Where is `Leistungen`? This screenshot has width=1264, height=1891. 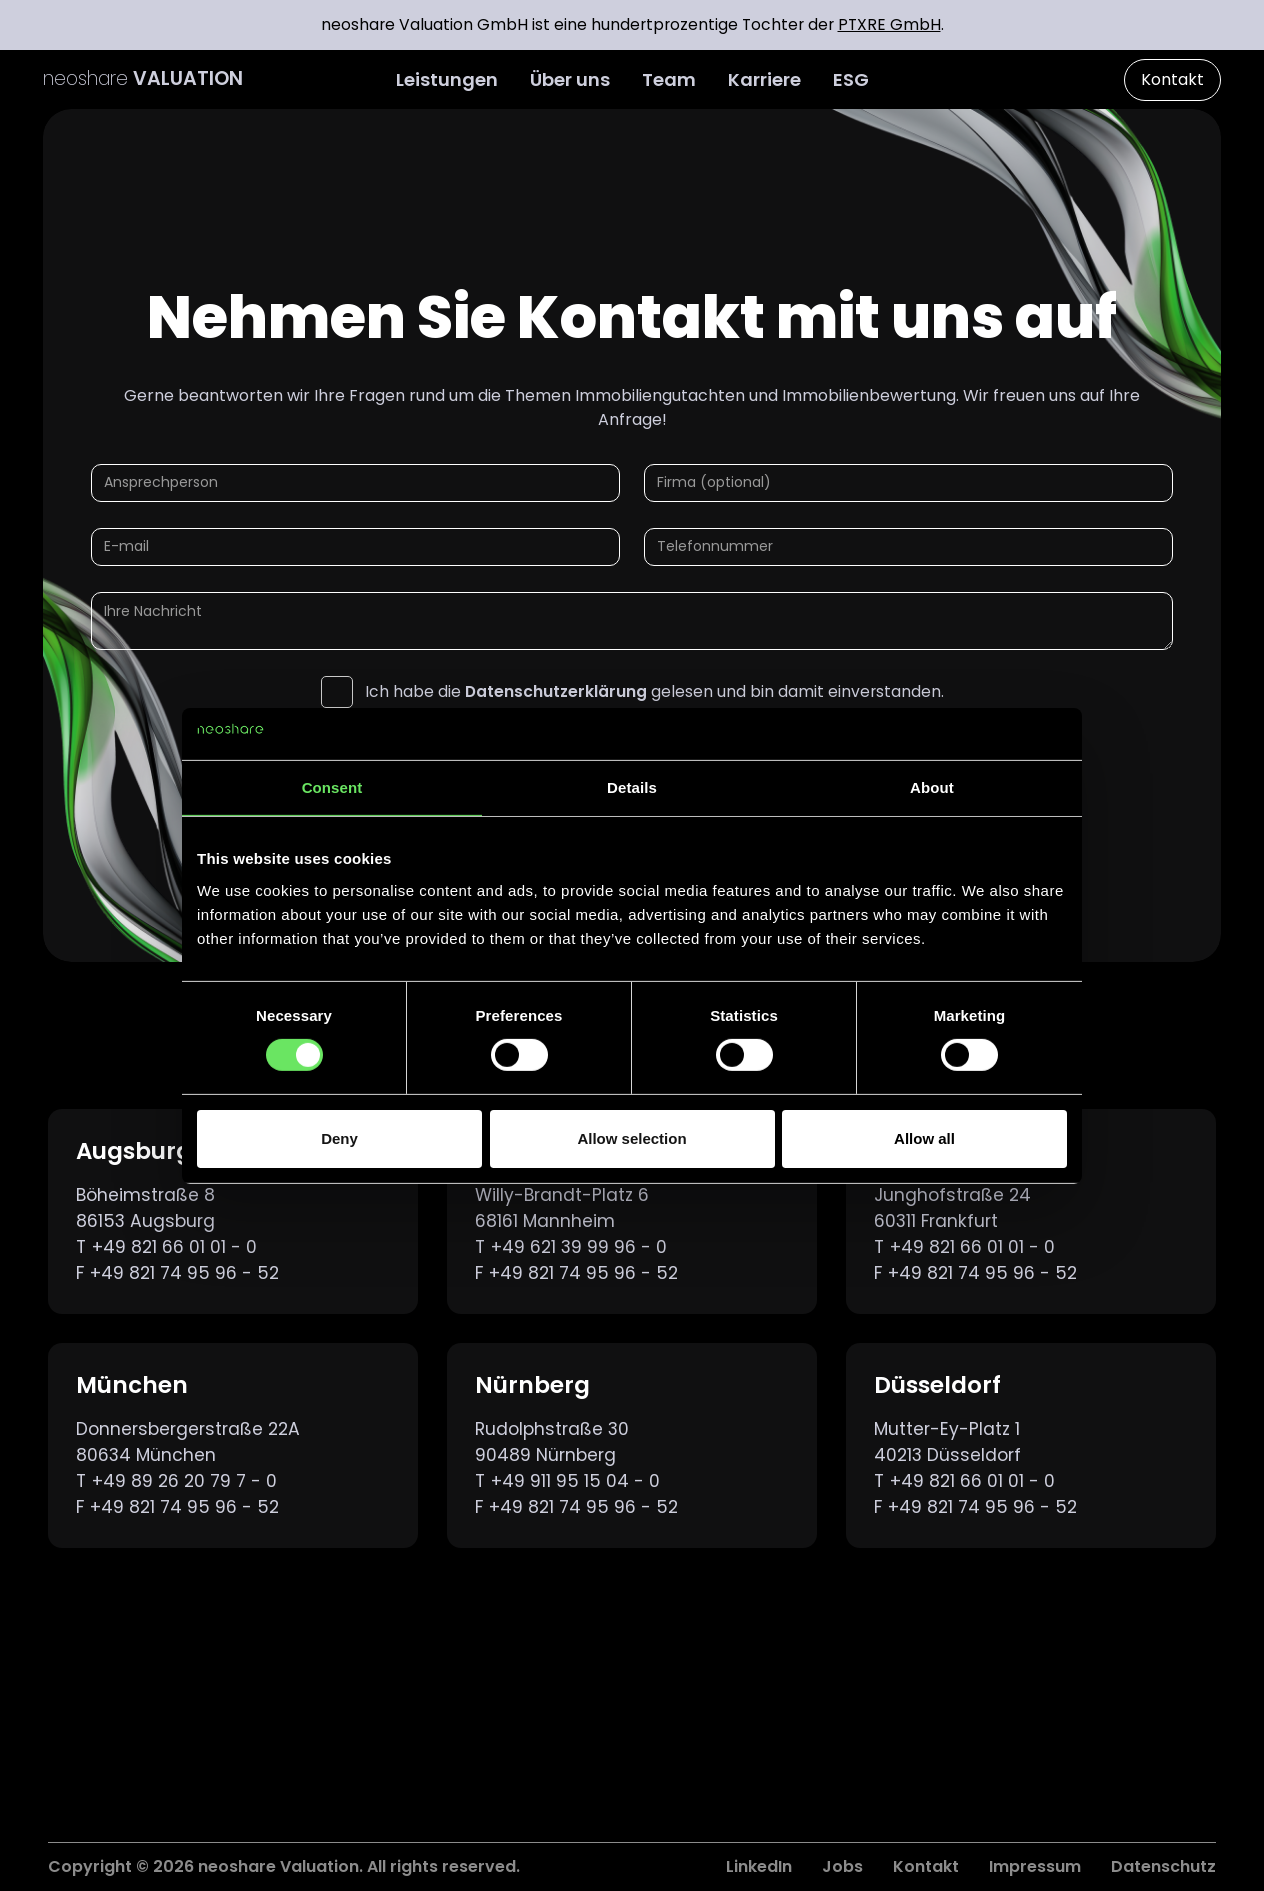 Leistungen is located at coordinates (447, 79).